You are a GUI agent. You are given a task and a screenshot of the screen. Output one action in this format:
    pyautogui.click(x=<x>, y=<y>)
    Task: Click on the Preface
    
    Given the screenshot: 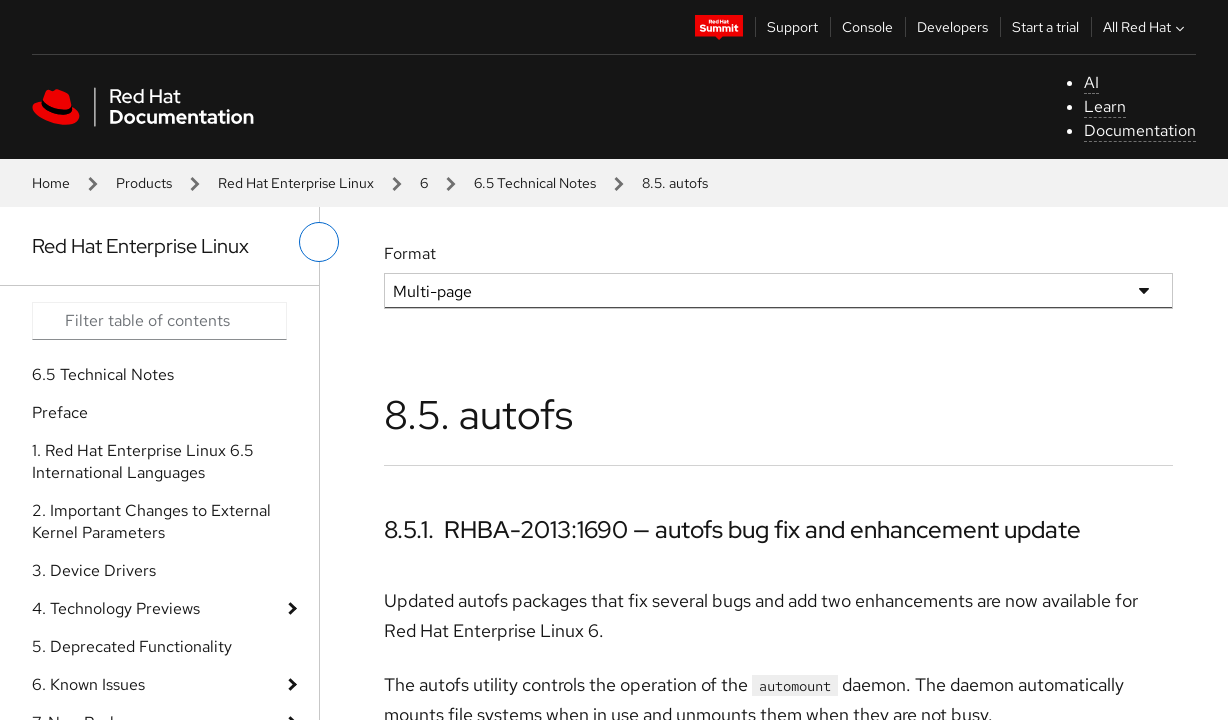 What is the action you would take?
    pyautogui.click(x=60, y=412)
    